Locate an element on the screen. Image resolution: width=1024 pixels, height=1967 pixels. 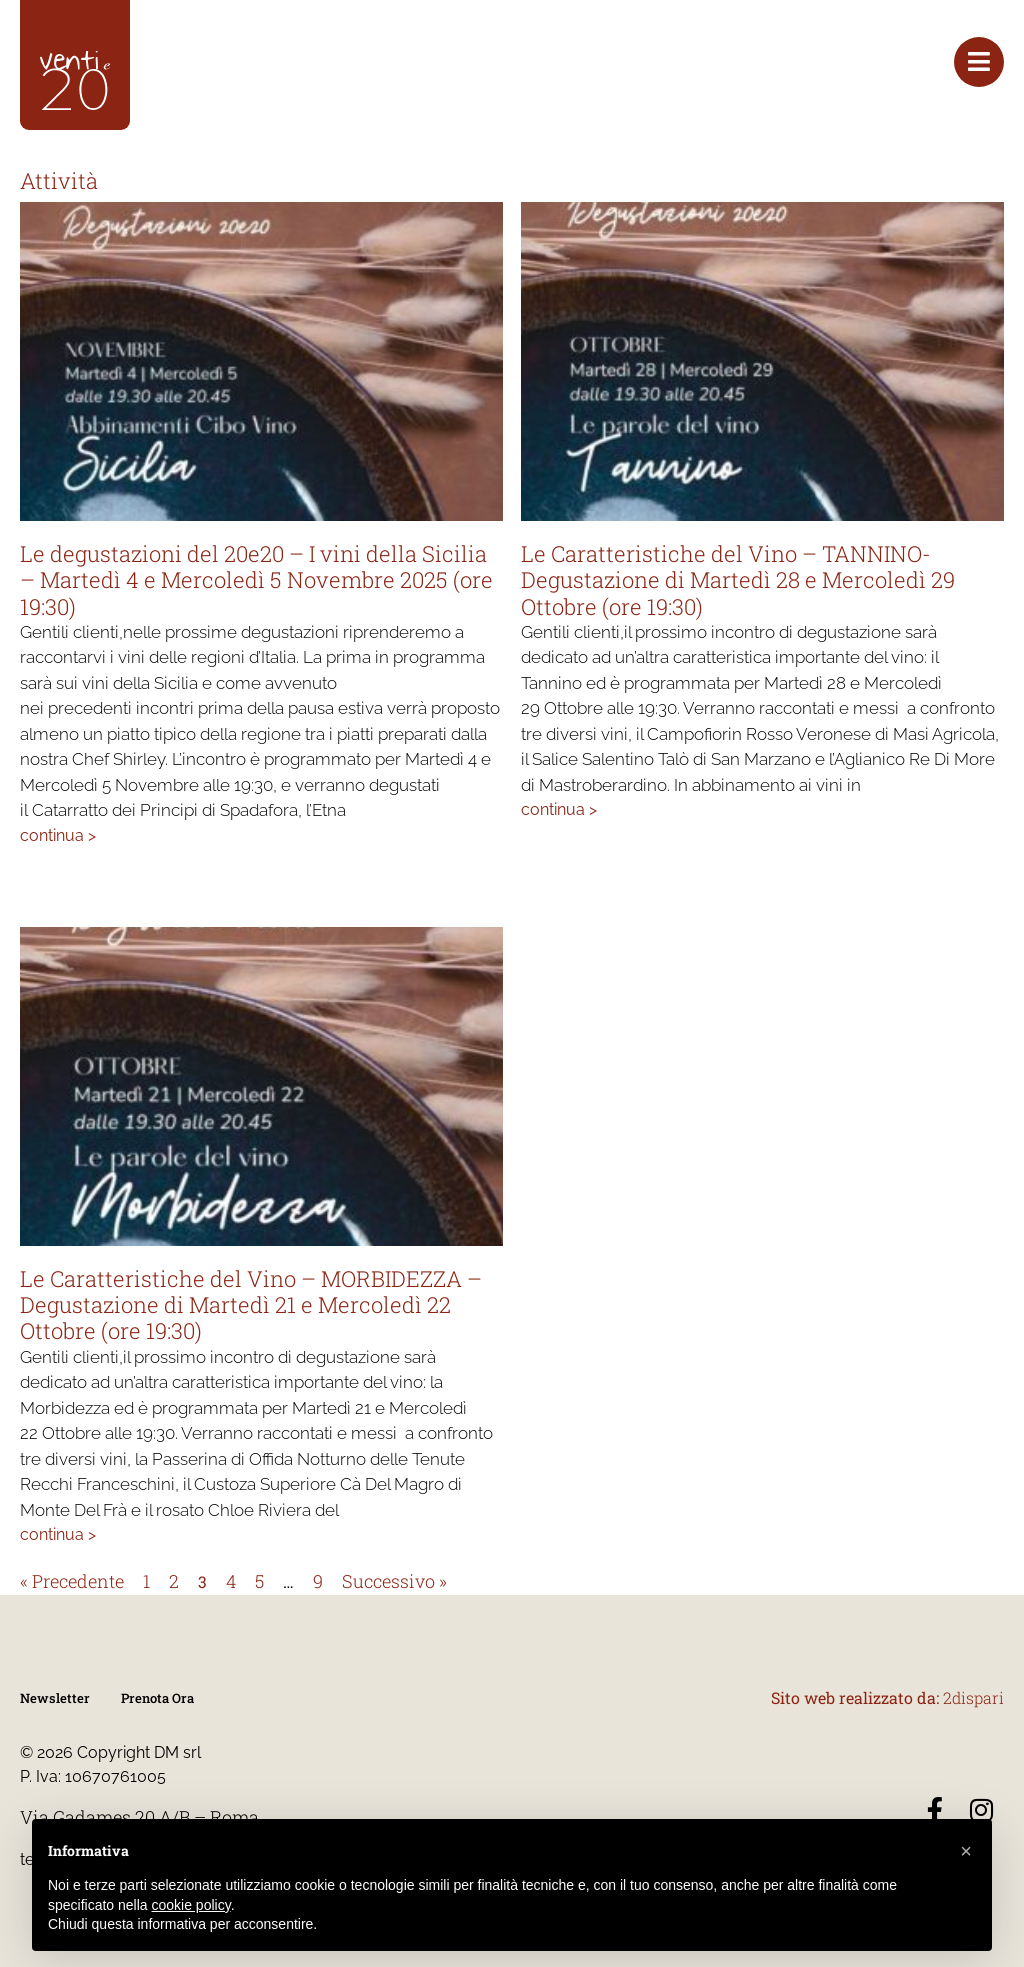
Newsletter is located at coordinates (55, 1698).